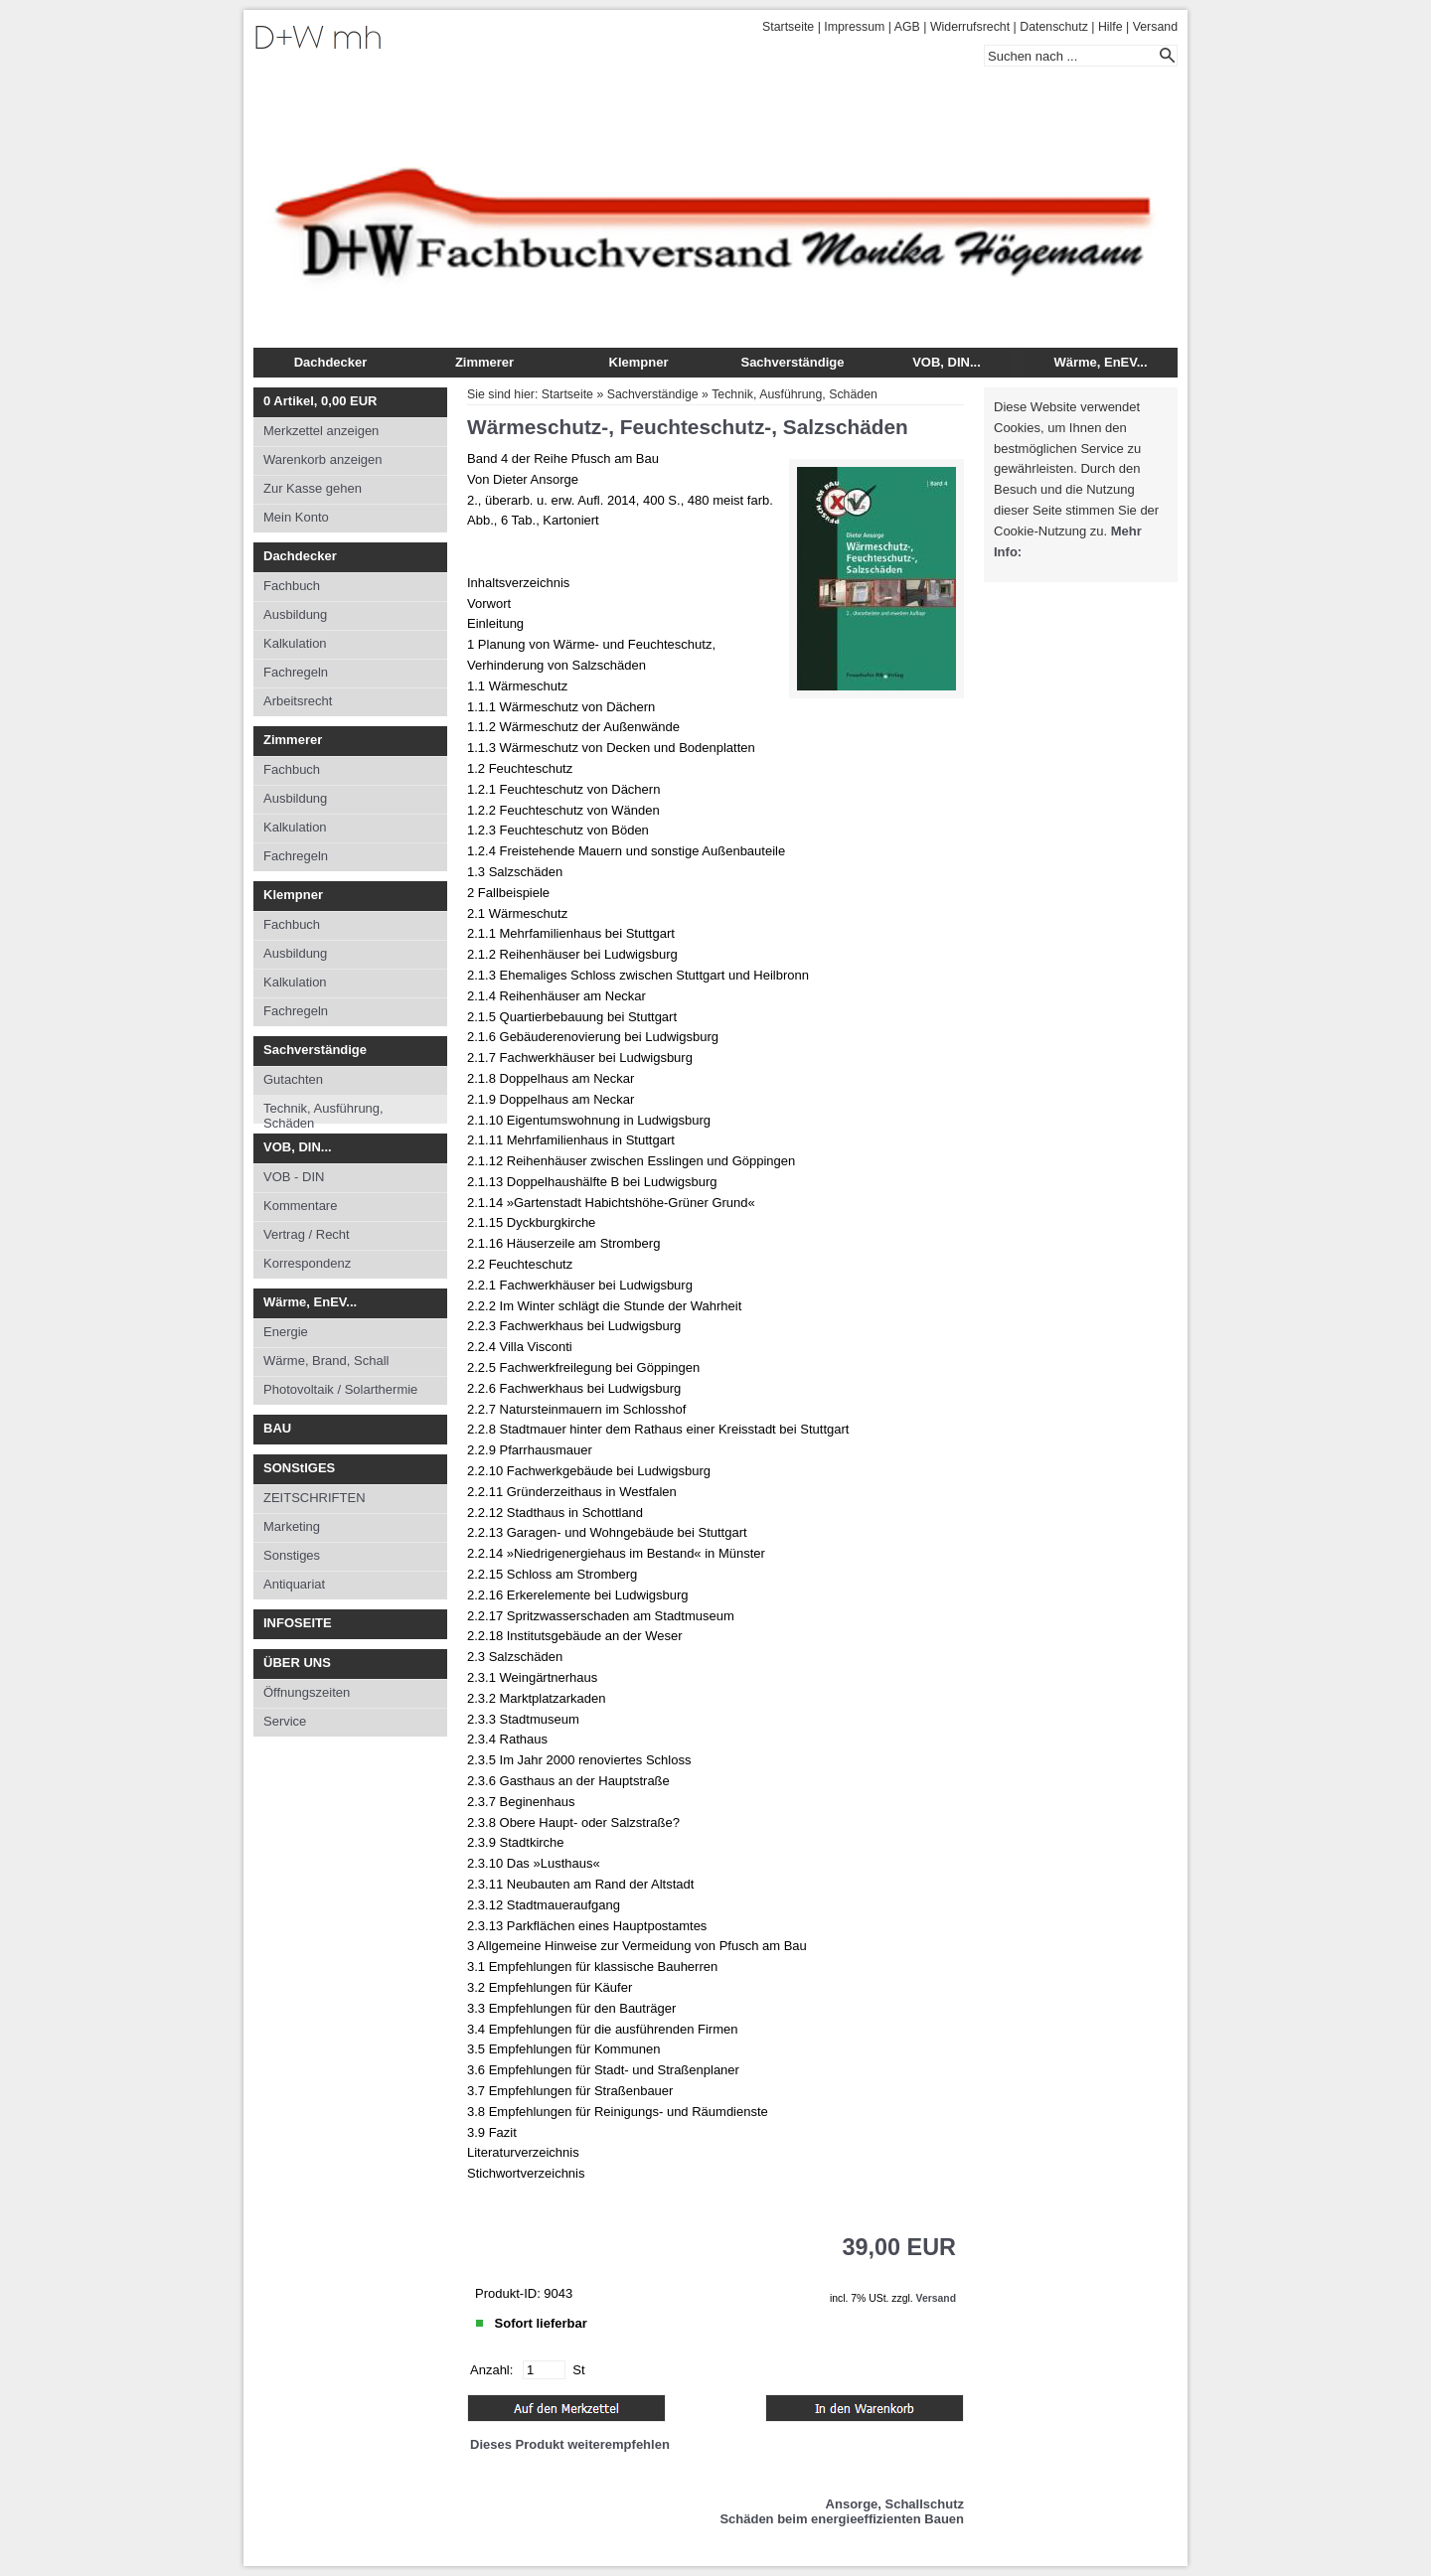 The image size is (1431, 2576). What do you see at coordinates (340, 1389) in the screenshot?
I see `Photovoltaik / Solarthermie` at bounding box center [340, 1389].